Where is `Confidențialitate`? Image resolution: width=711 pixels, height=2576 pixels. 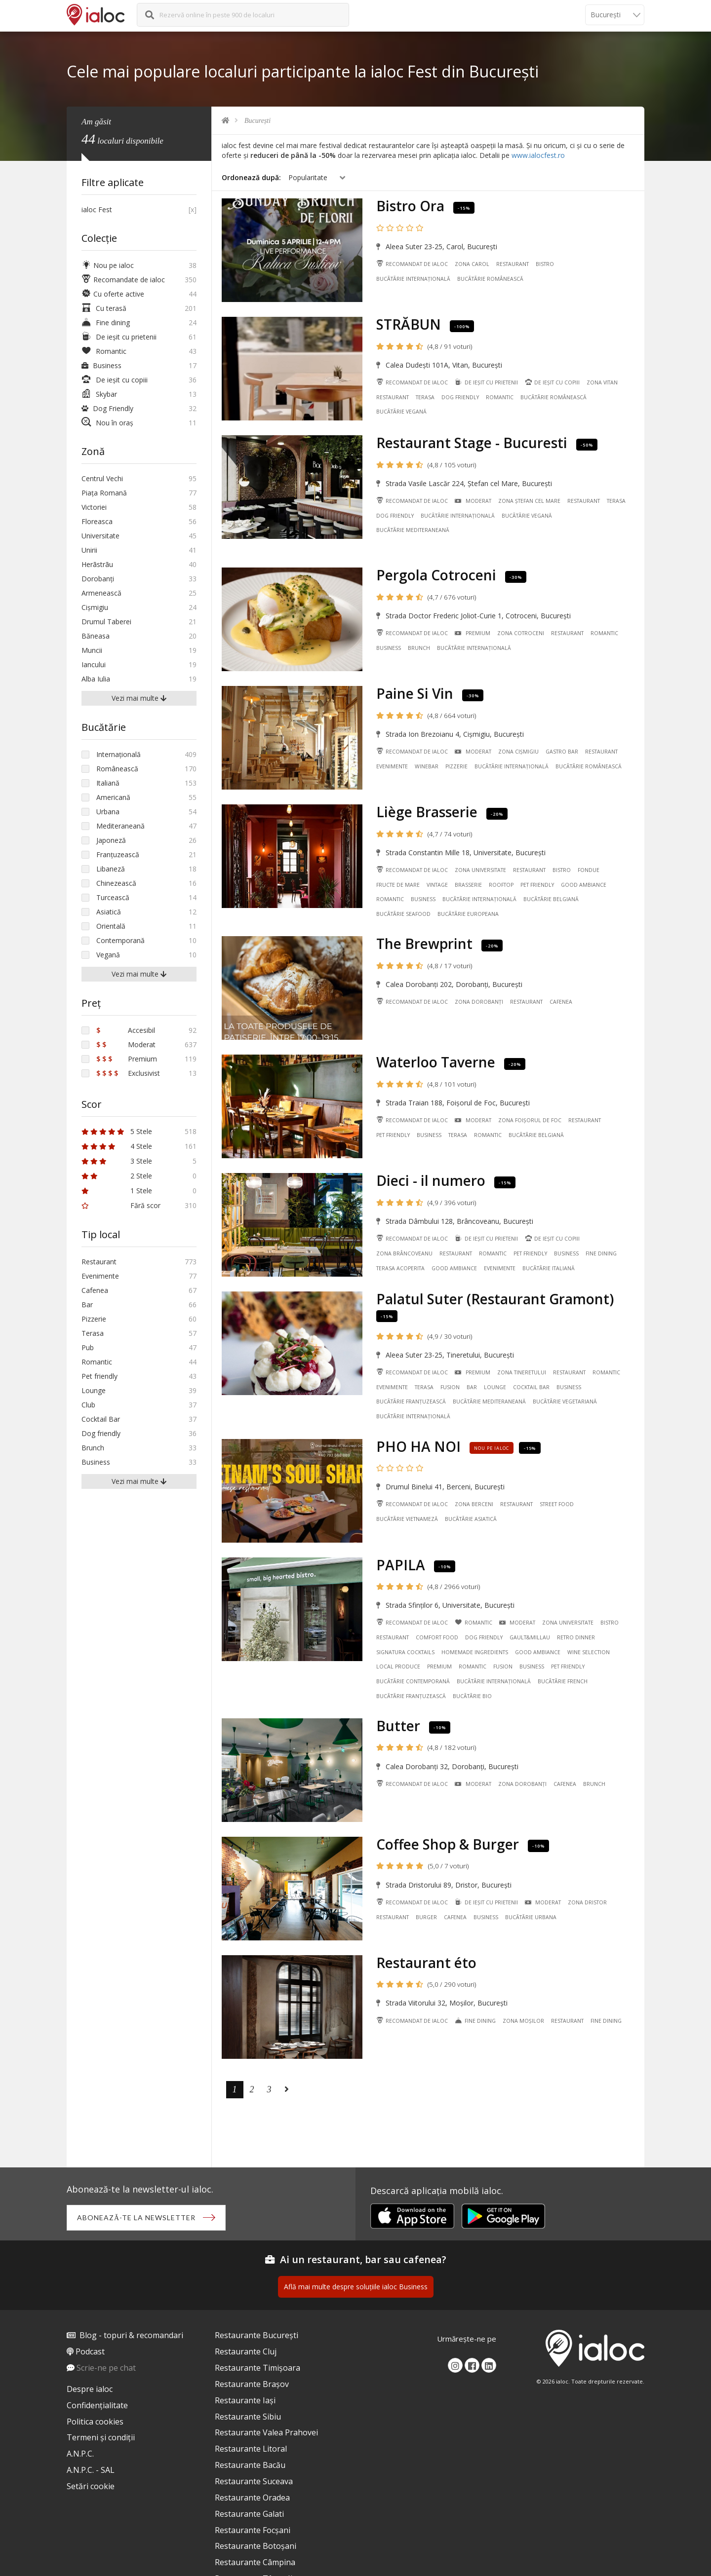
Confidențialitate is located at coordinates (97, 2405).